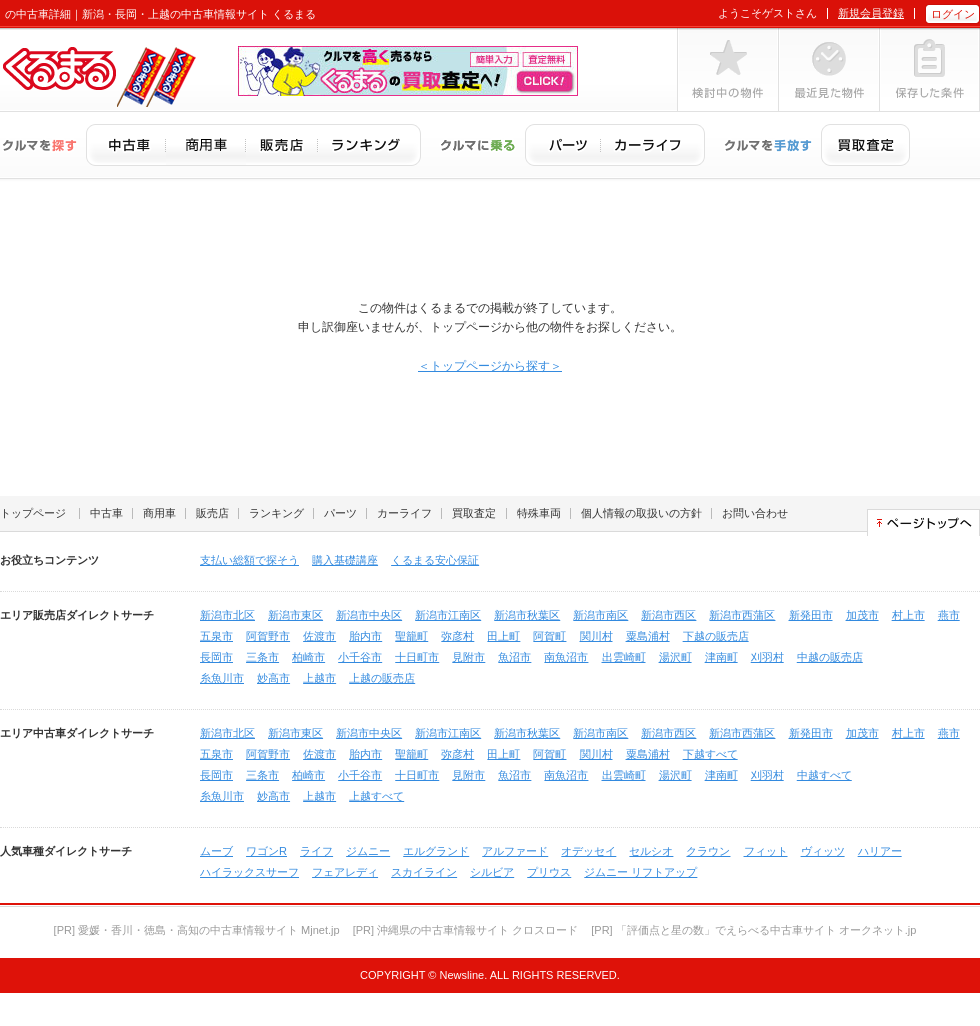 The image size is (980, 1026). Describe the element at coordinates (411, 636) in the screenshot. I see `聖籠町` at that location.